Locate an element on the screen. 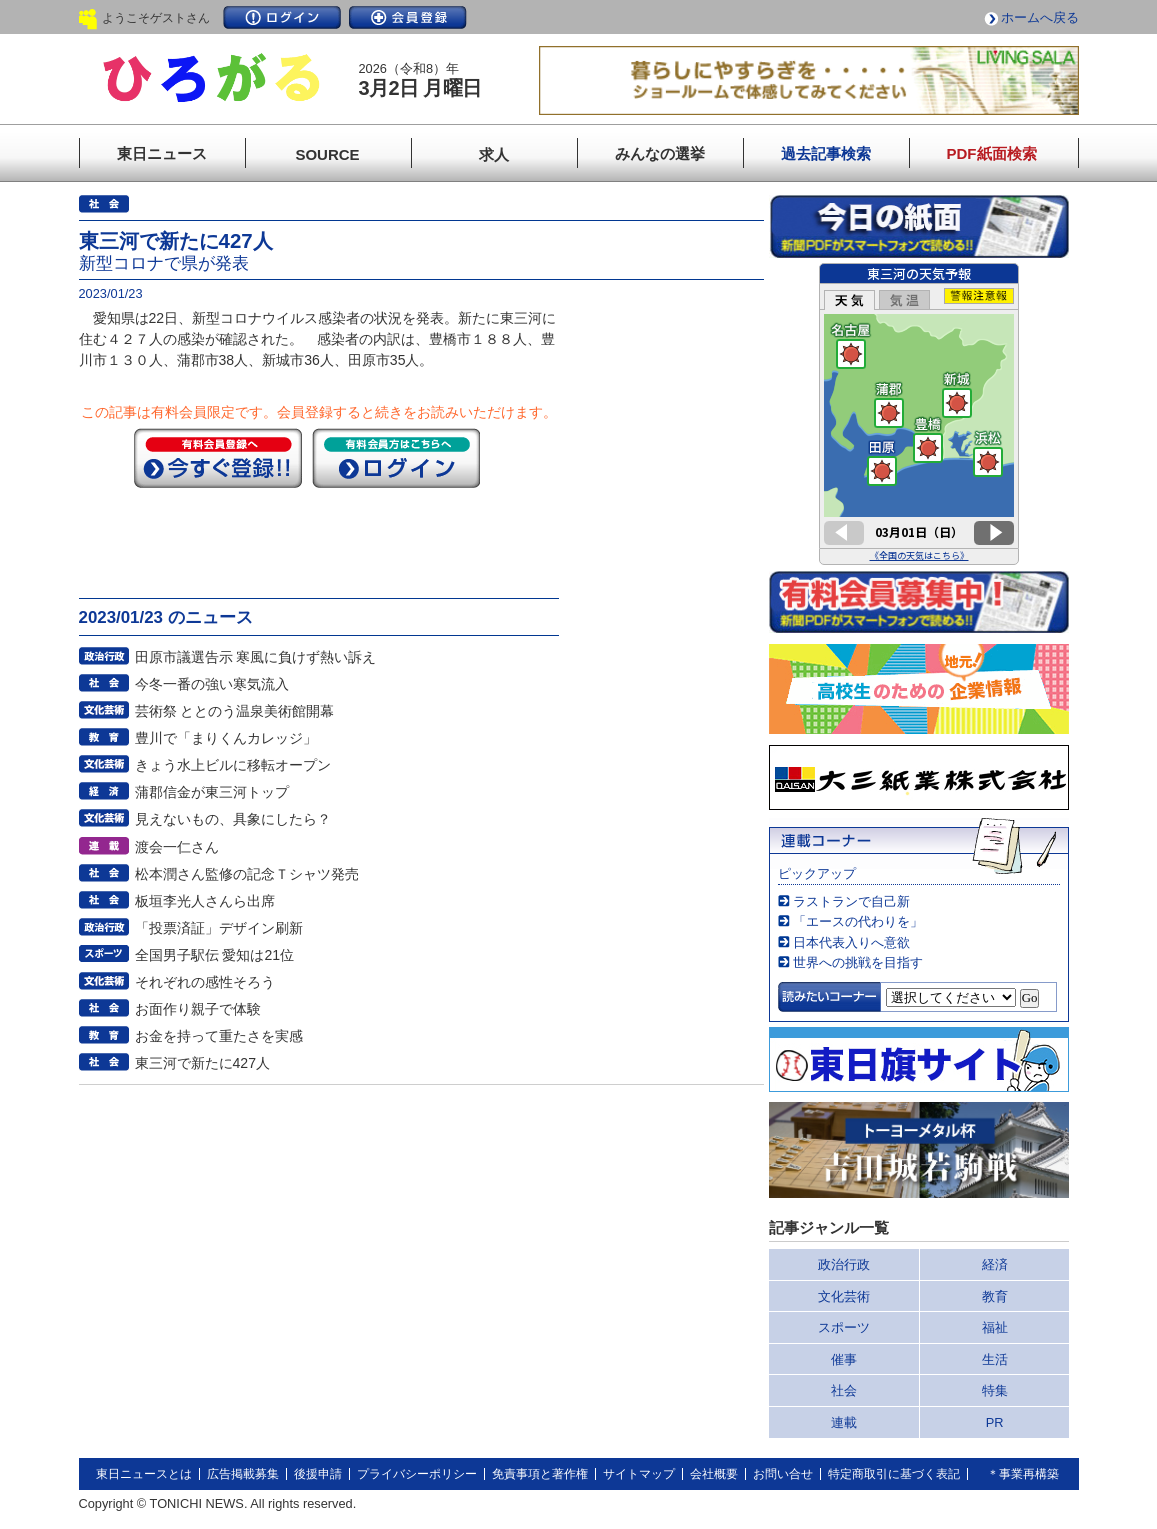 This screenshot has width=1157, height=1529. サイトマップ is located at coordinates (639, 1474).